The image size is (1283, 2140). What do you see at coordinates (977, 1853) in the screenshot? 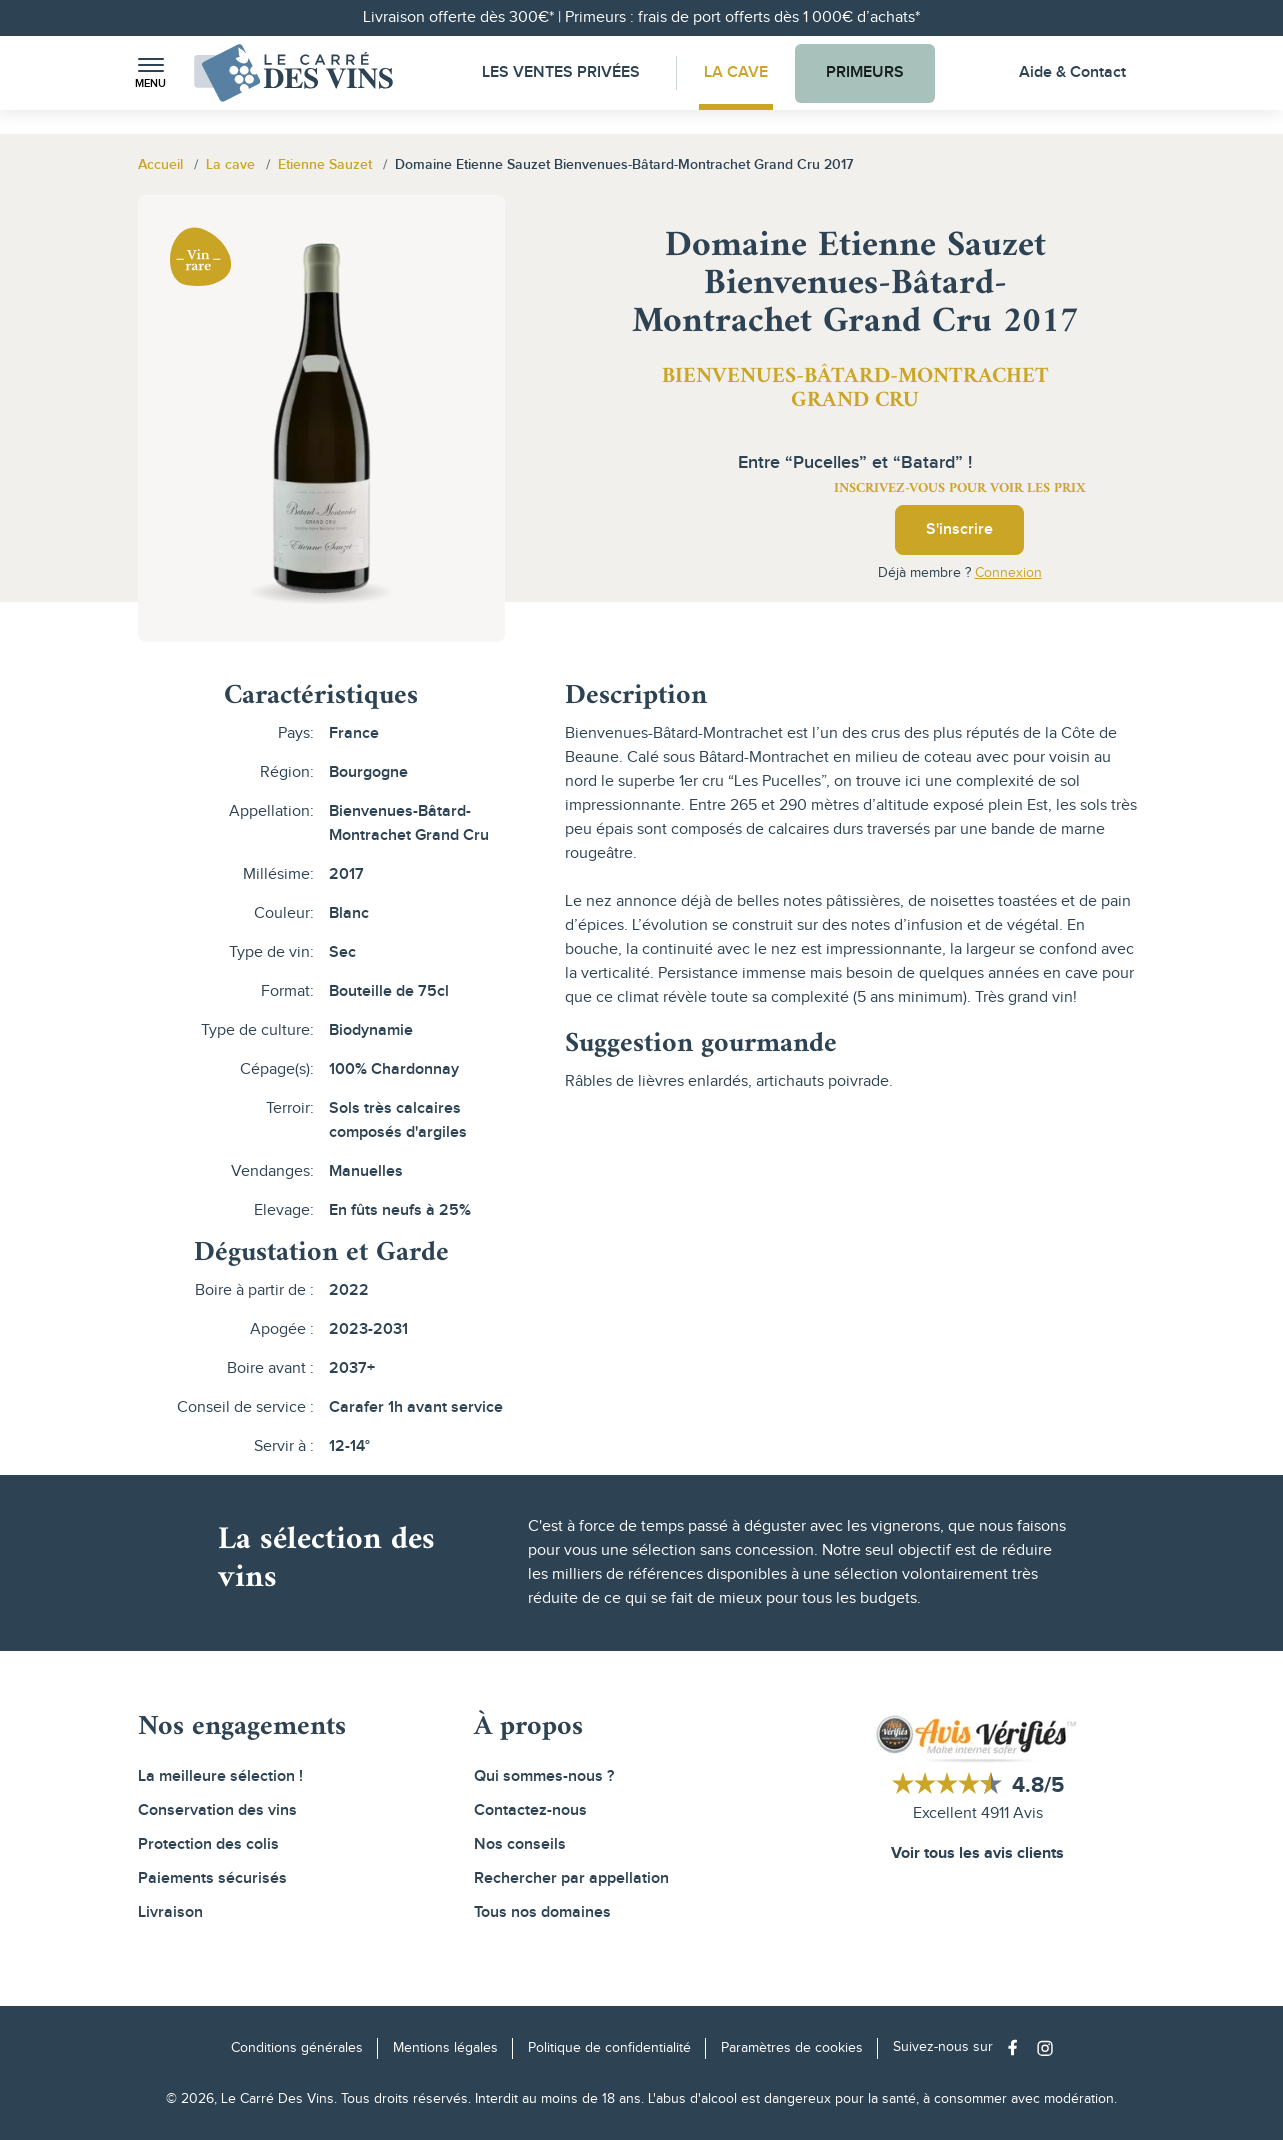
I see `Voir tous les avis clients` at bounding box center [977, 1853].